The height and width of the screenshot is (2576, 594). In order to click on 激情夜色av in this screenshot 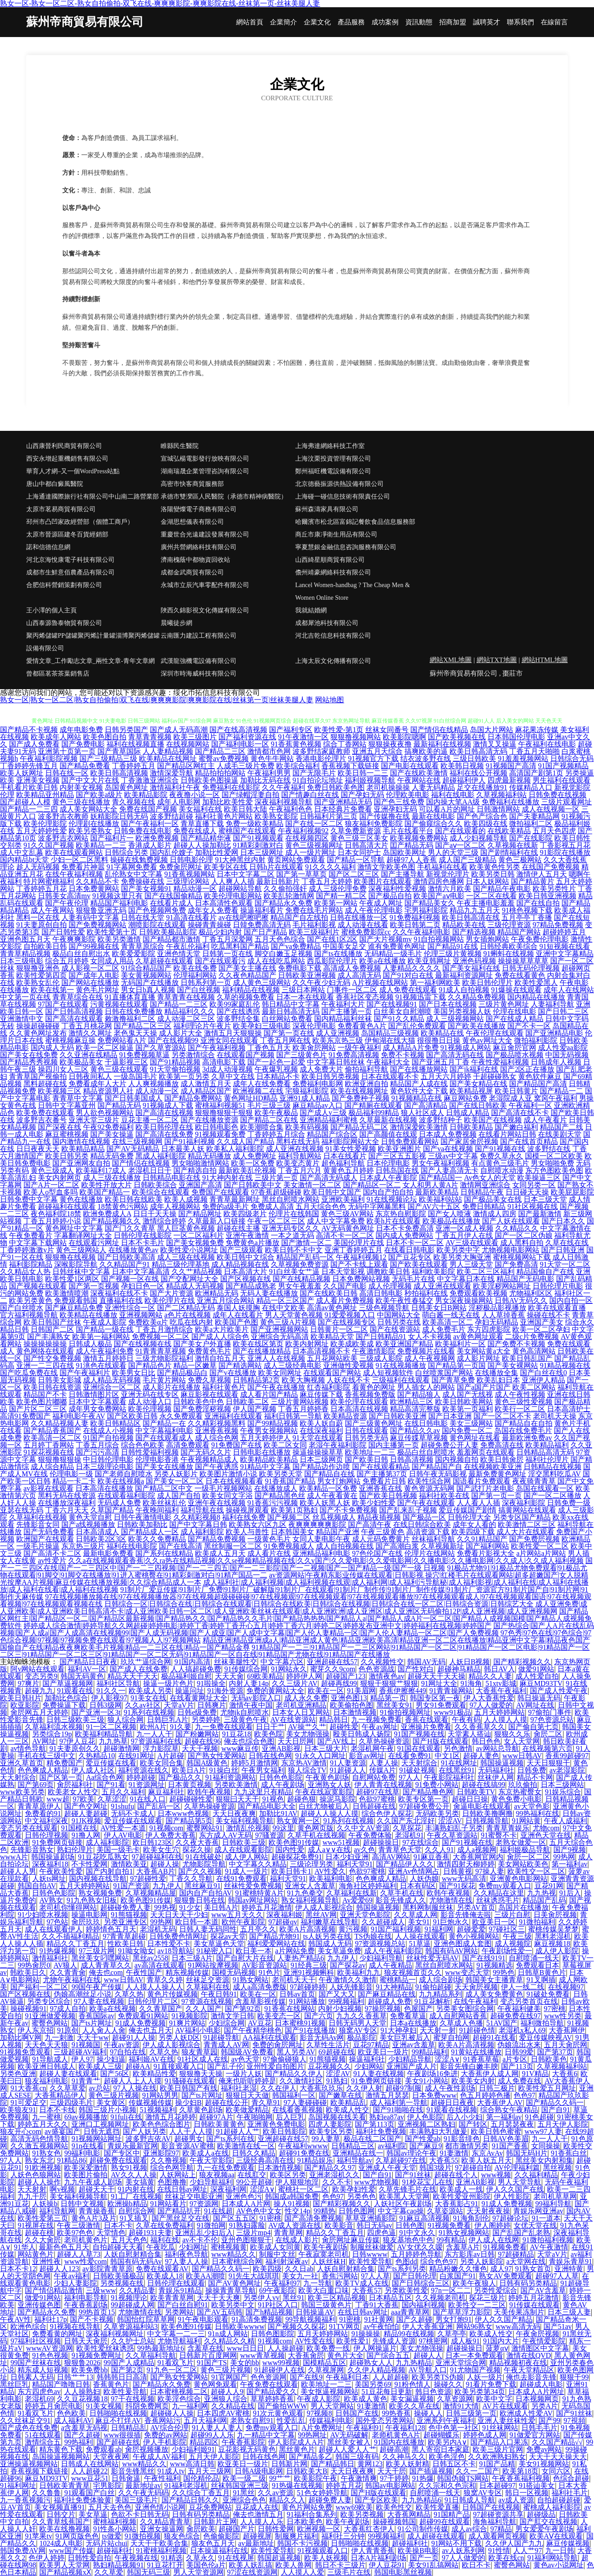, I will do `click(386, 1676)`.